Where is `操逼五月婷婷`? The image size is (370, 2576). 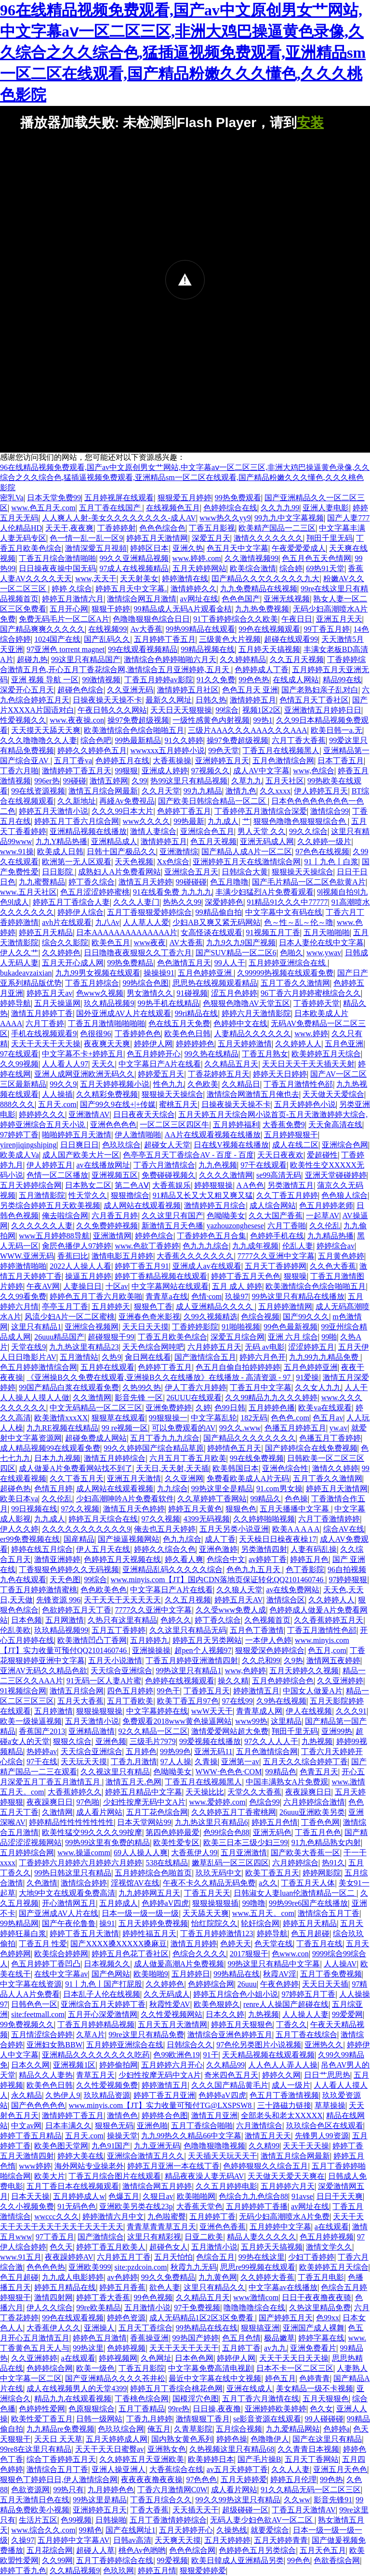
操逼五月婷婷 is located at coordinates (88, 1276).